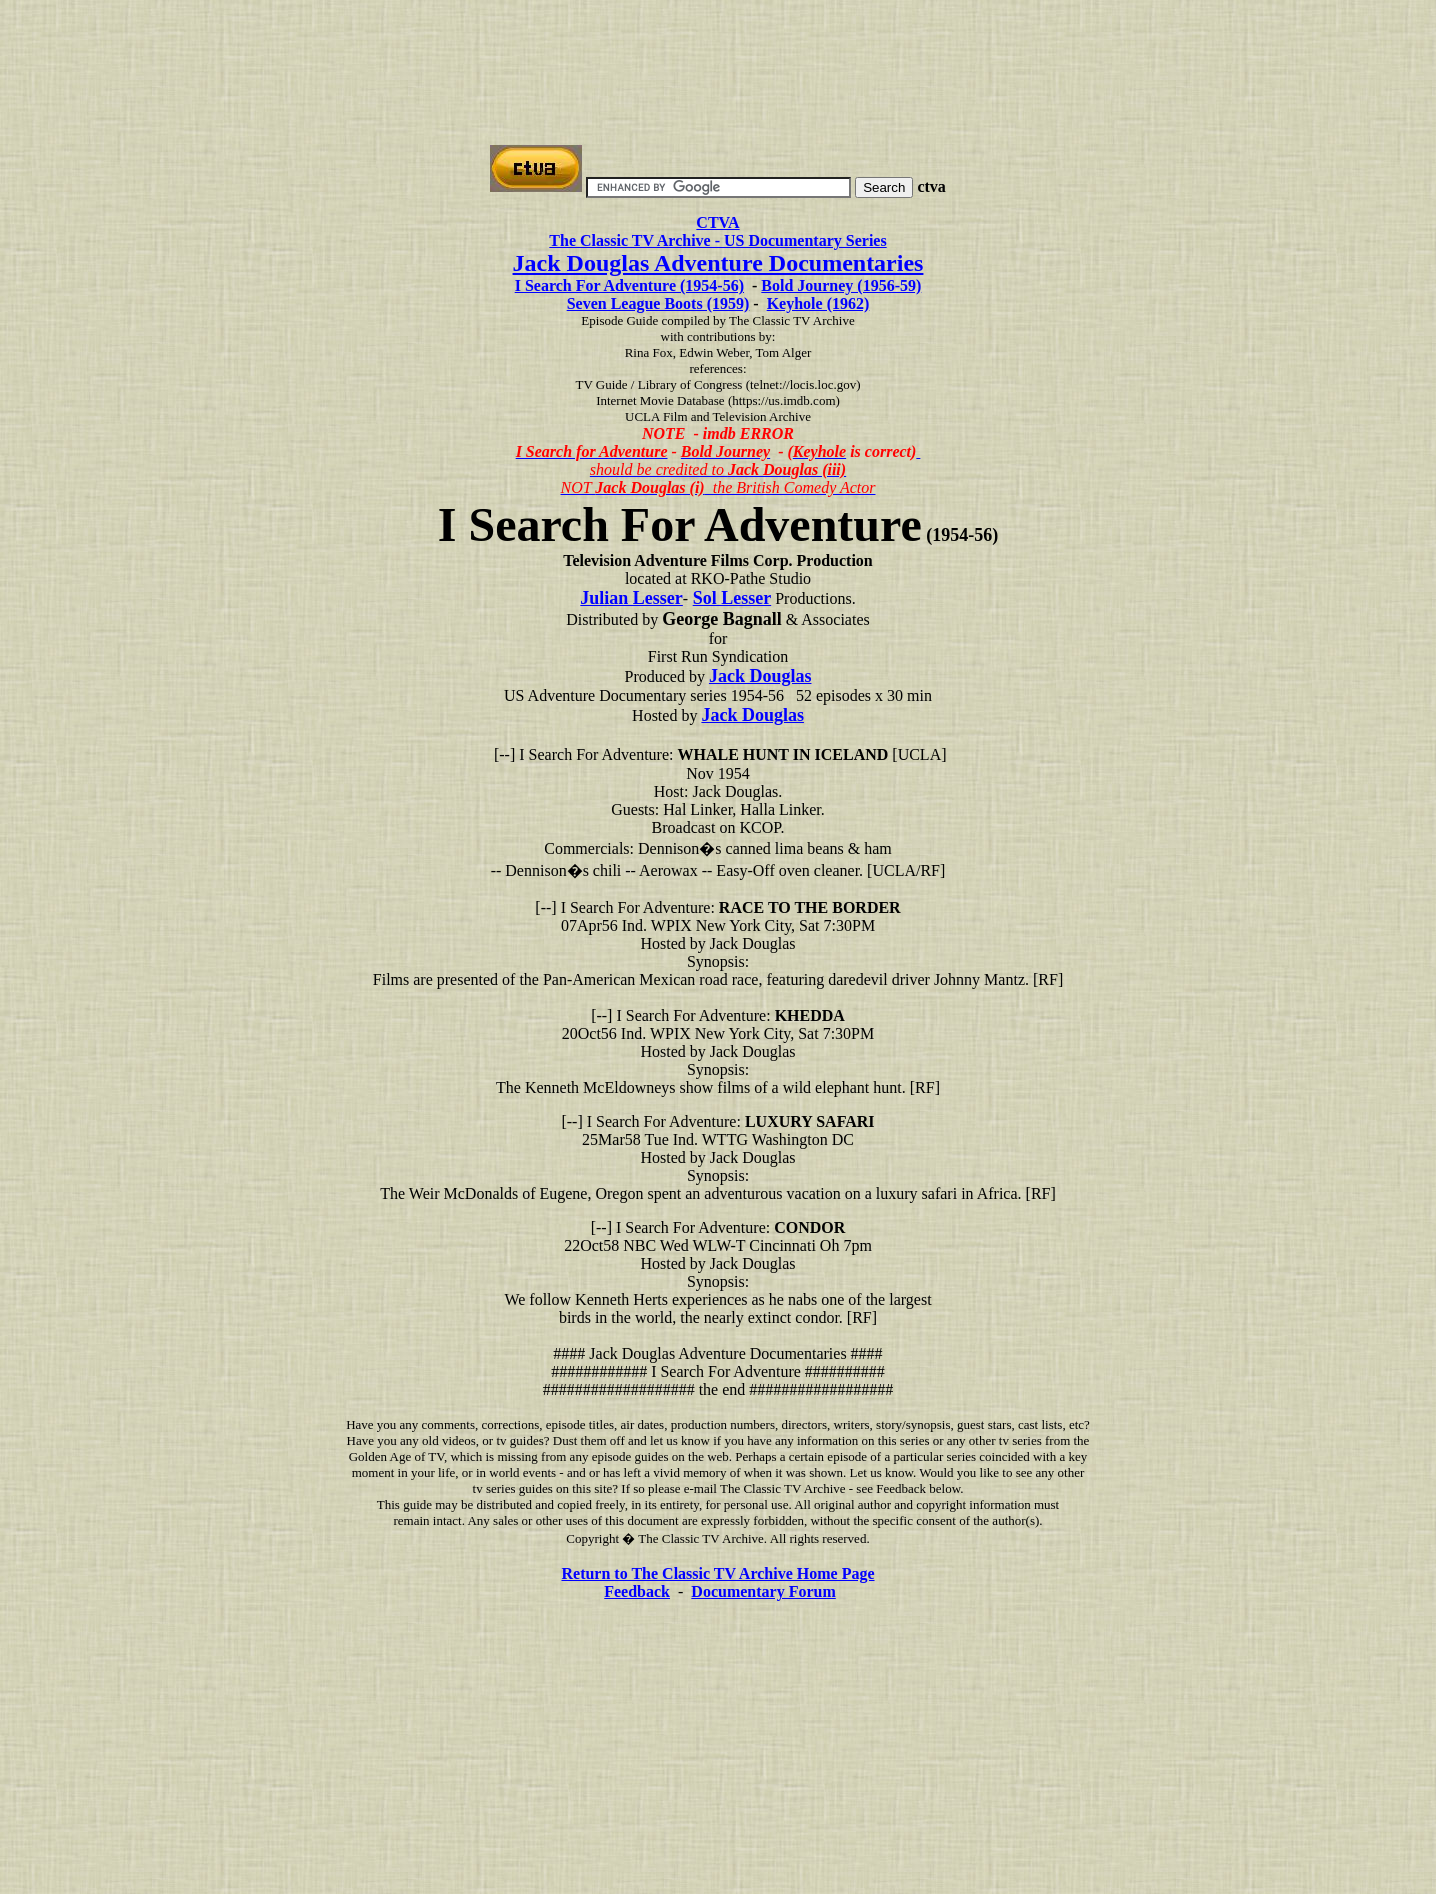  What do you see at coordinates (732, 598) in the screenshot?
I see `Sol Lesser` at bounding box center [732, 598].